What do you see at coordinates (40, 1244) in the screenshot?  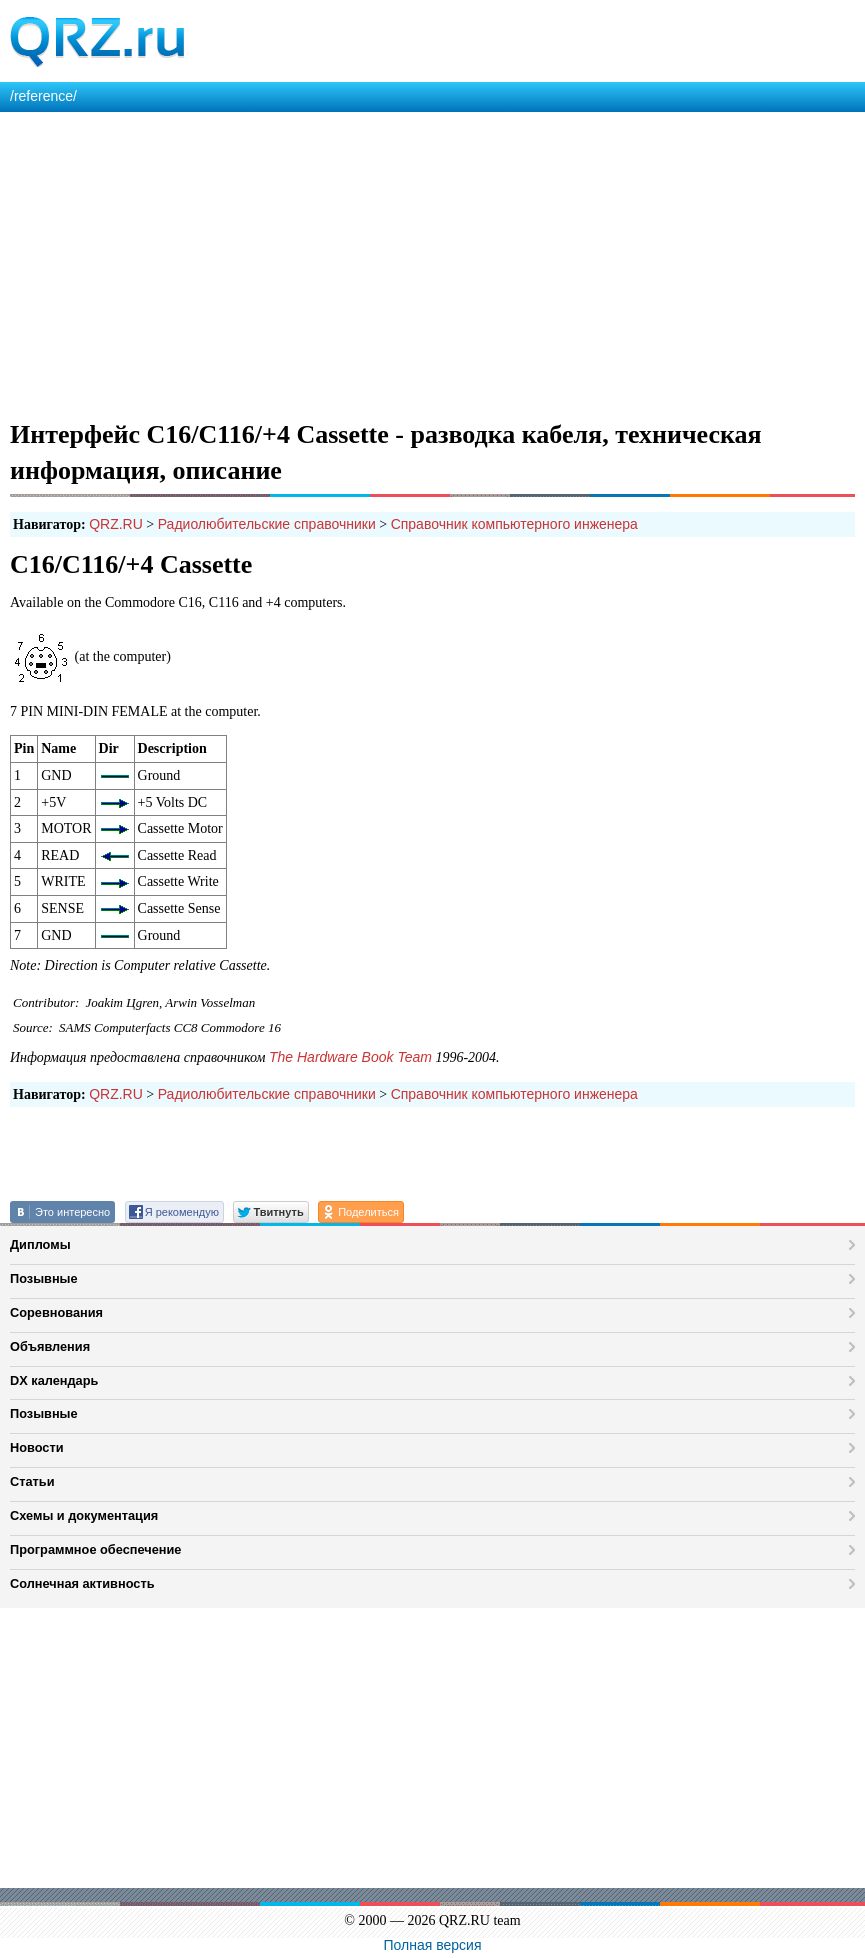 I see `Дипломы` at bounding box center [40, 1244].